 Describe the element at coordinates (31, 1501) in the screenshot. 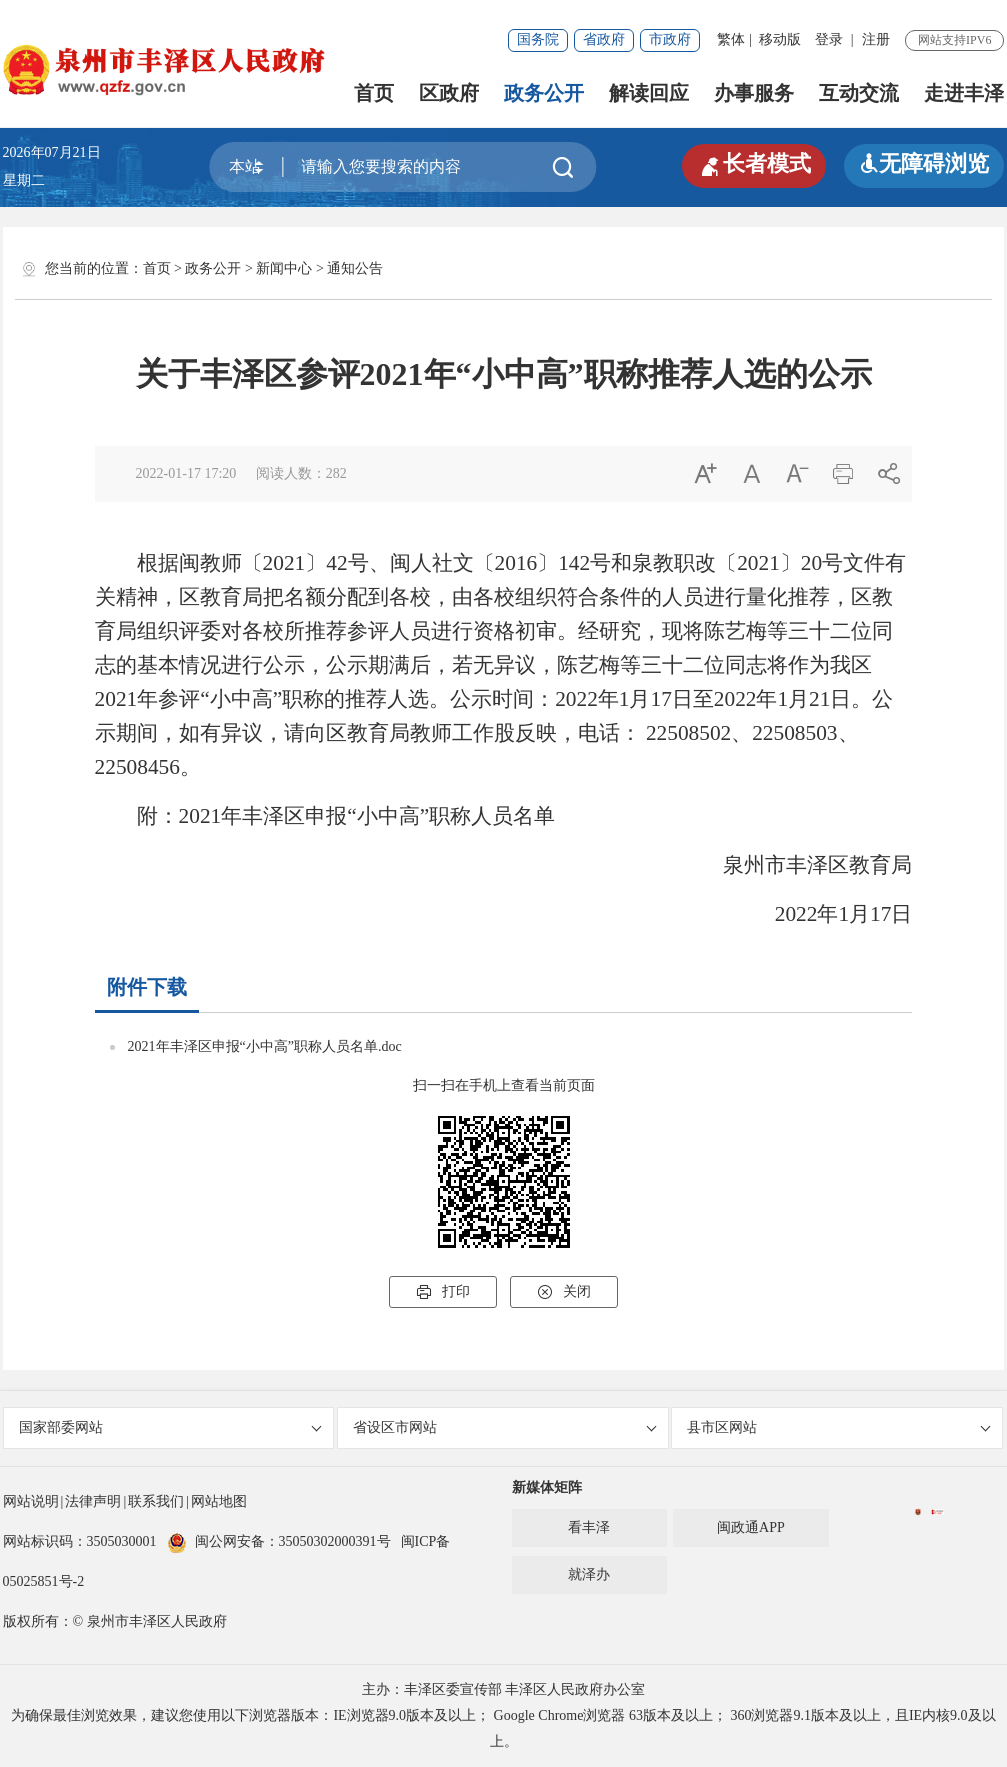

I see `网站说明` at that location.